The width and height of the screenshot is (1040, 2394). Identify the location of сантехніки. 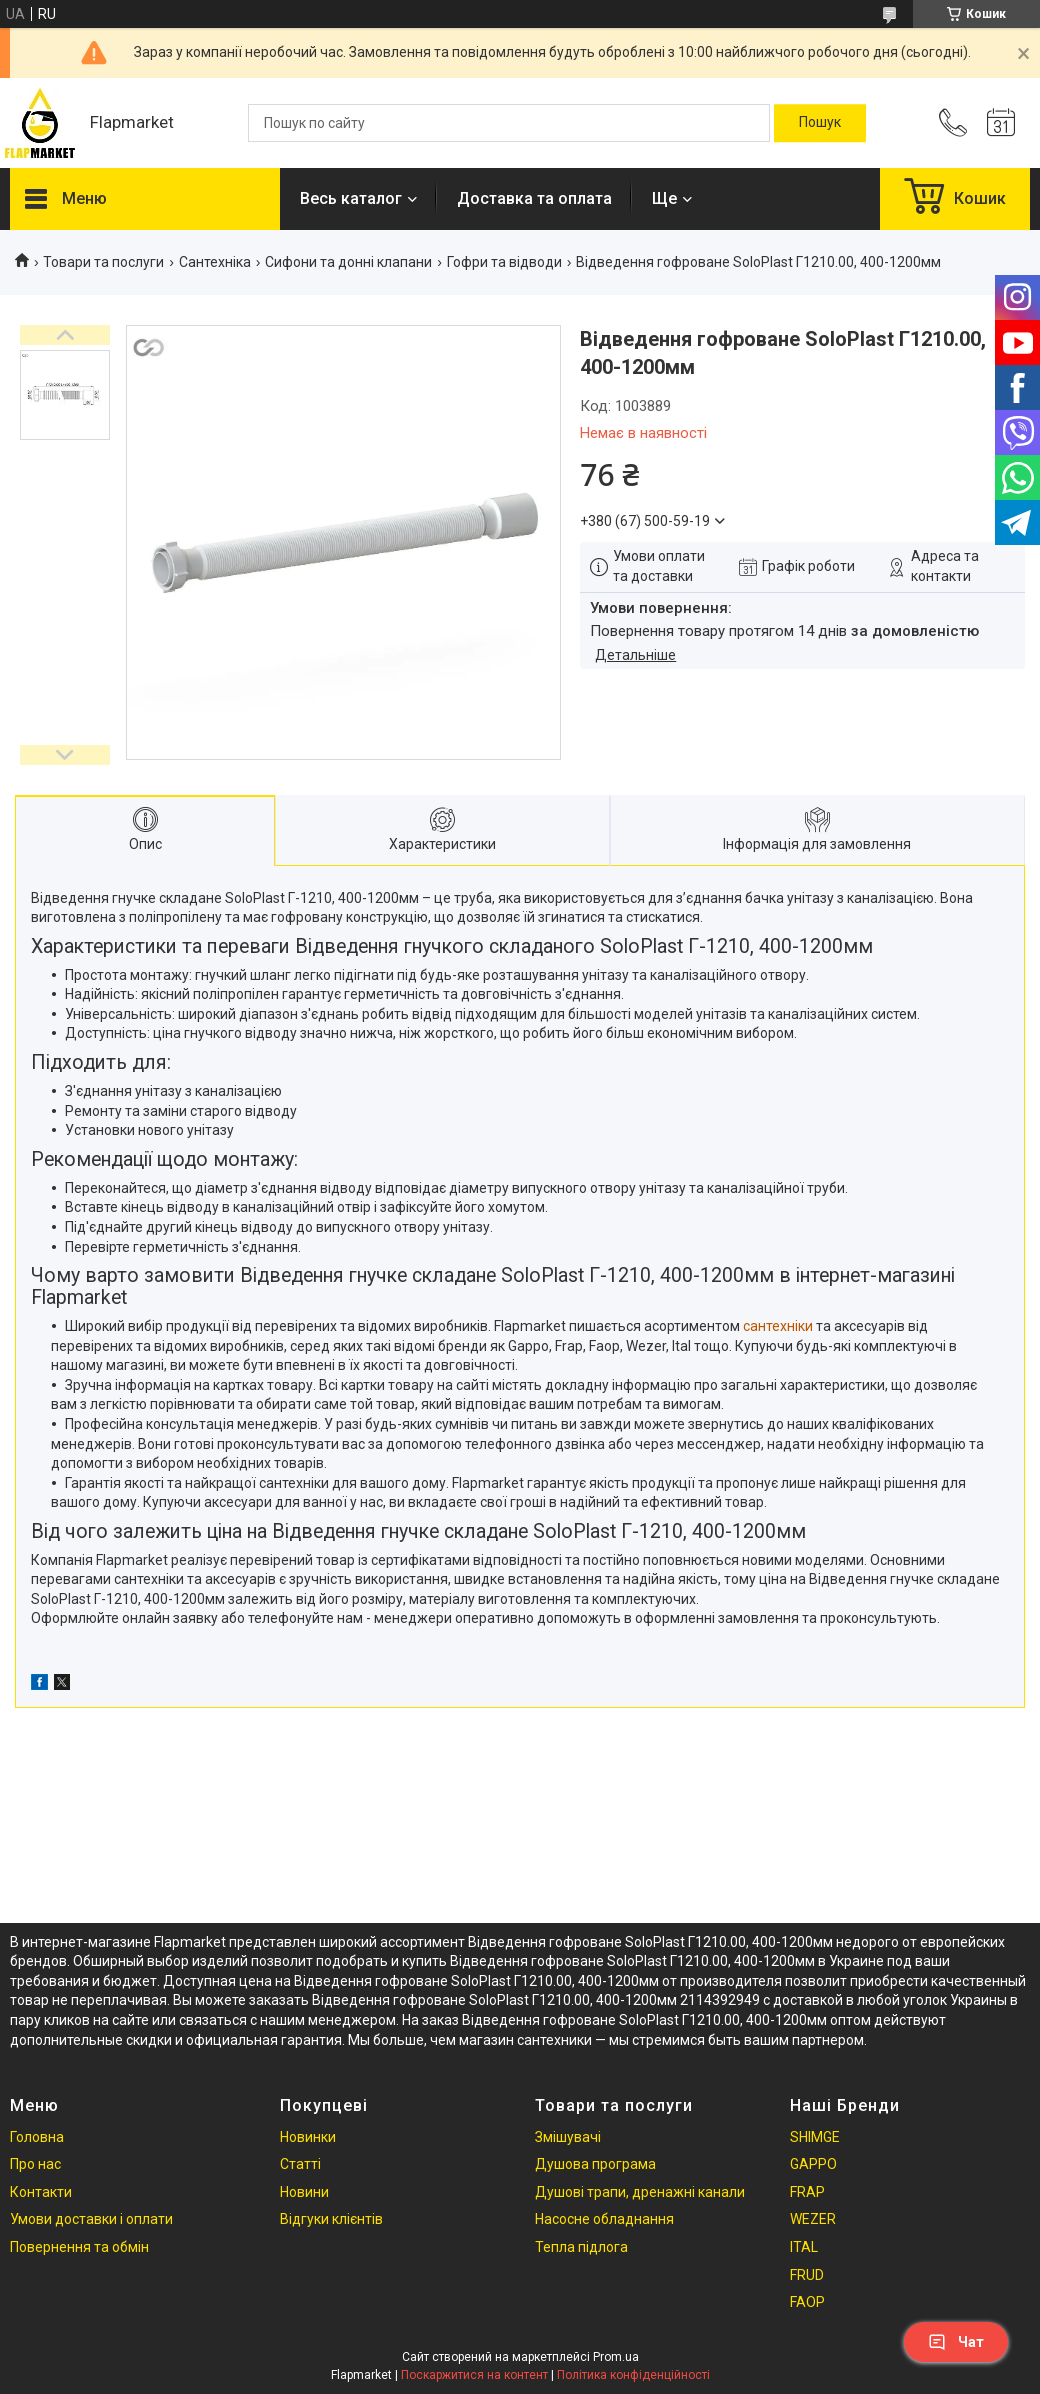
(778, 1326).